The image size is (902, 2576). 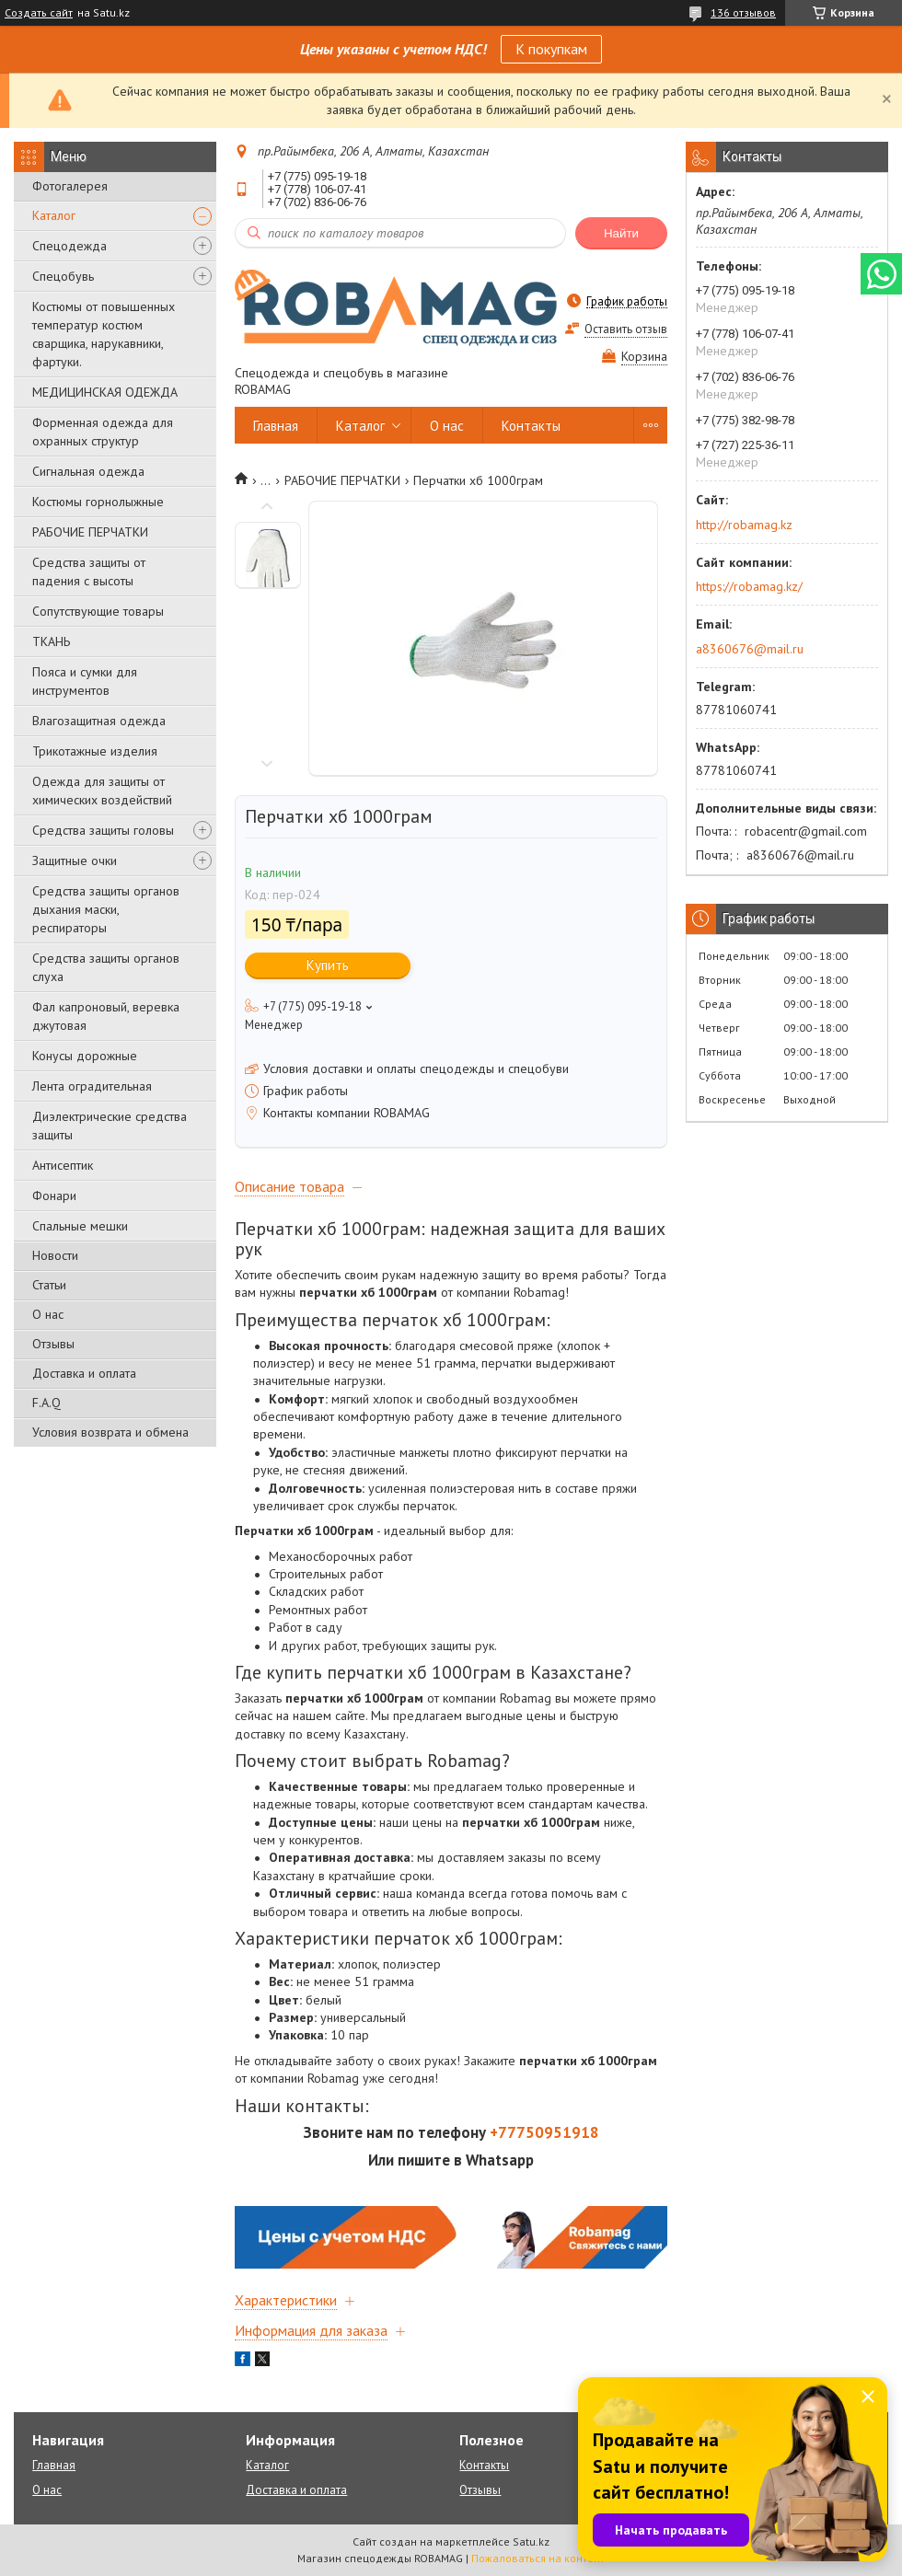 What do you see at coordinates (99, 720) in the screenshot?
I see `Влагозащитная одежда` at bounding box center [99, 720].